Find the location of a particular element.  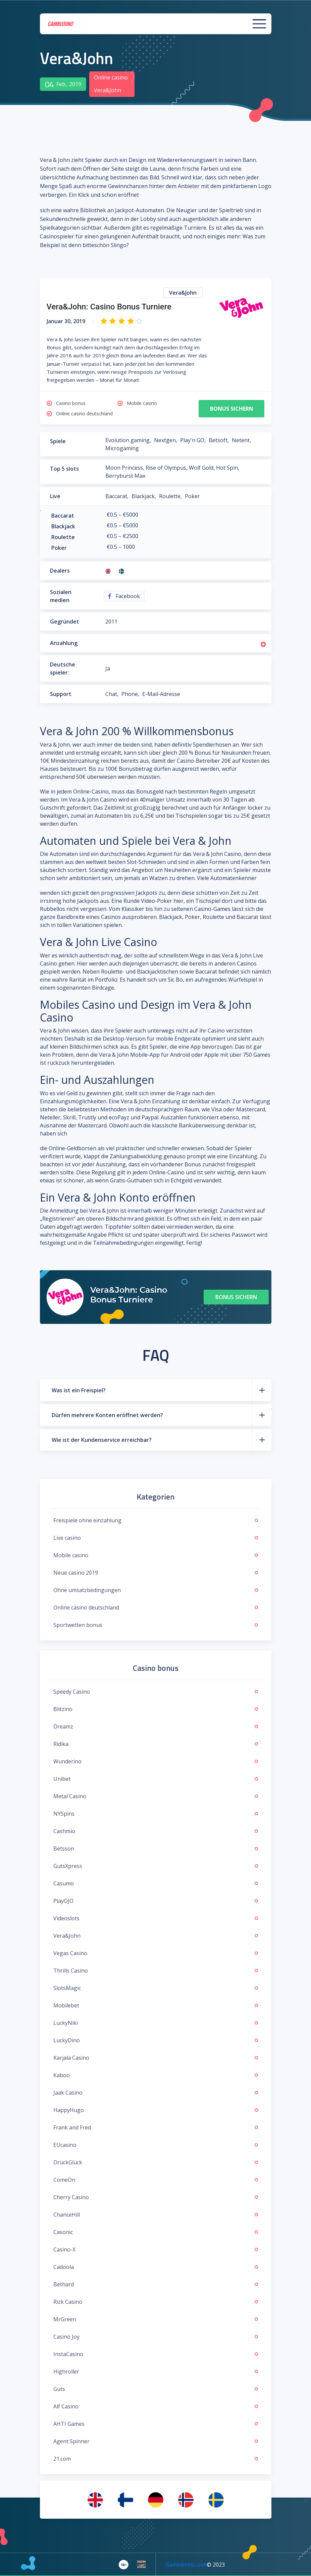

Ridika is located at coordinates (155, 1744).